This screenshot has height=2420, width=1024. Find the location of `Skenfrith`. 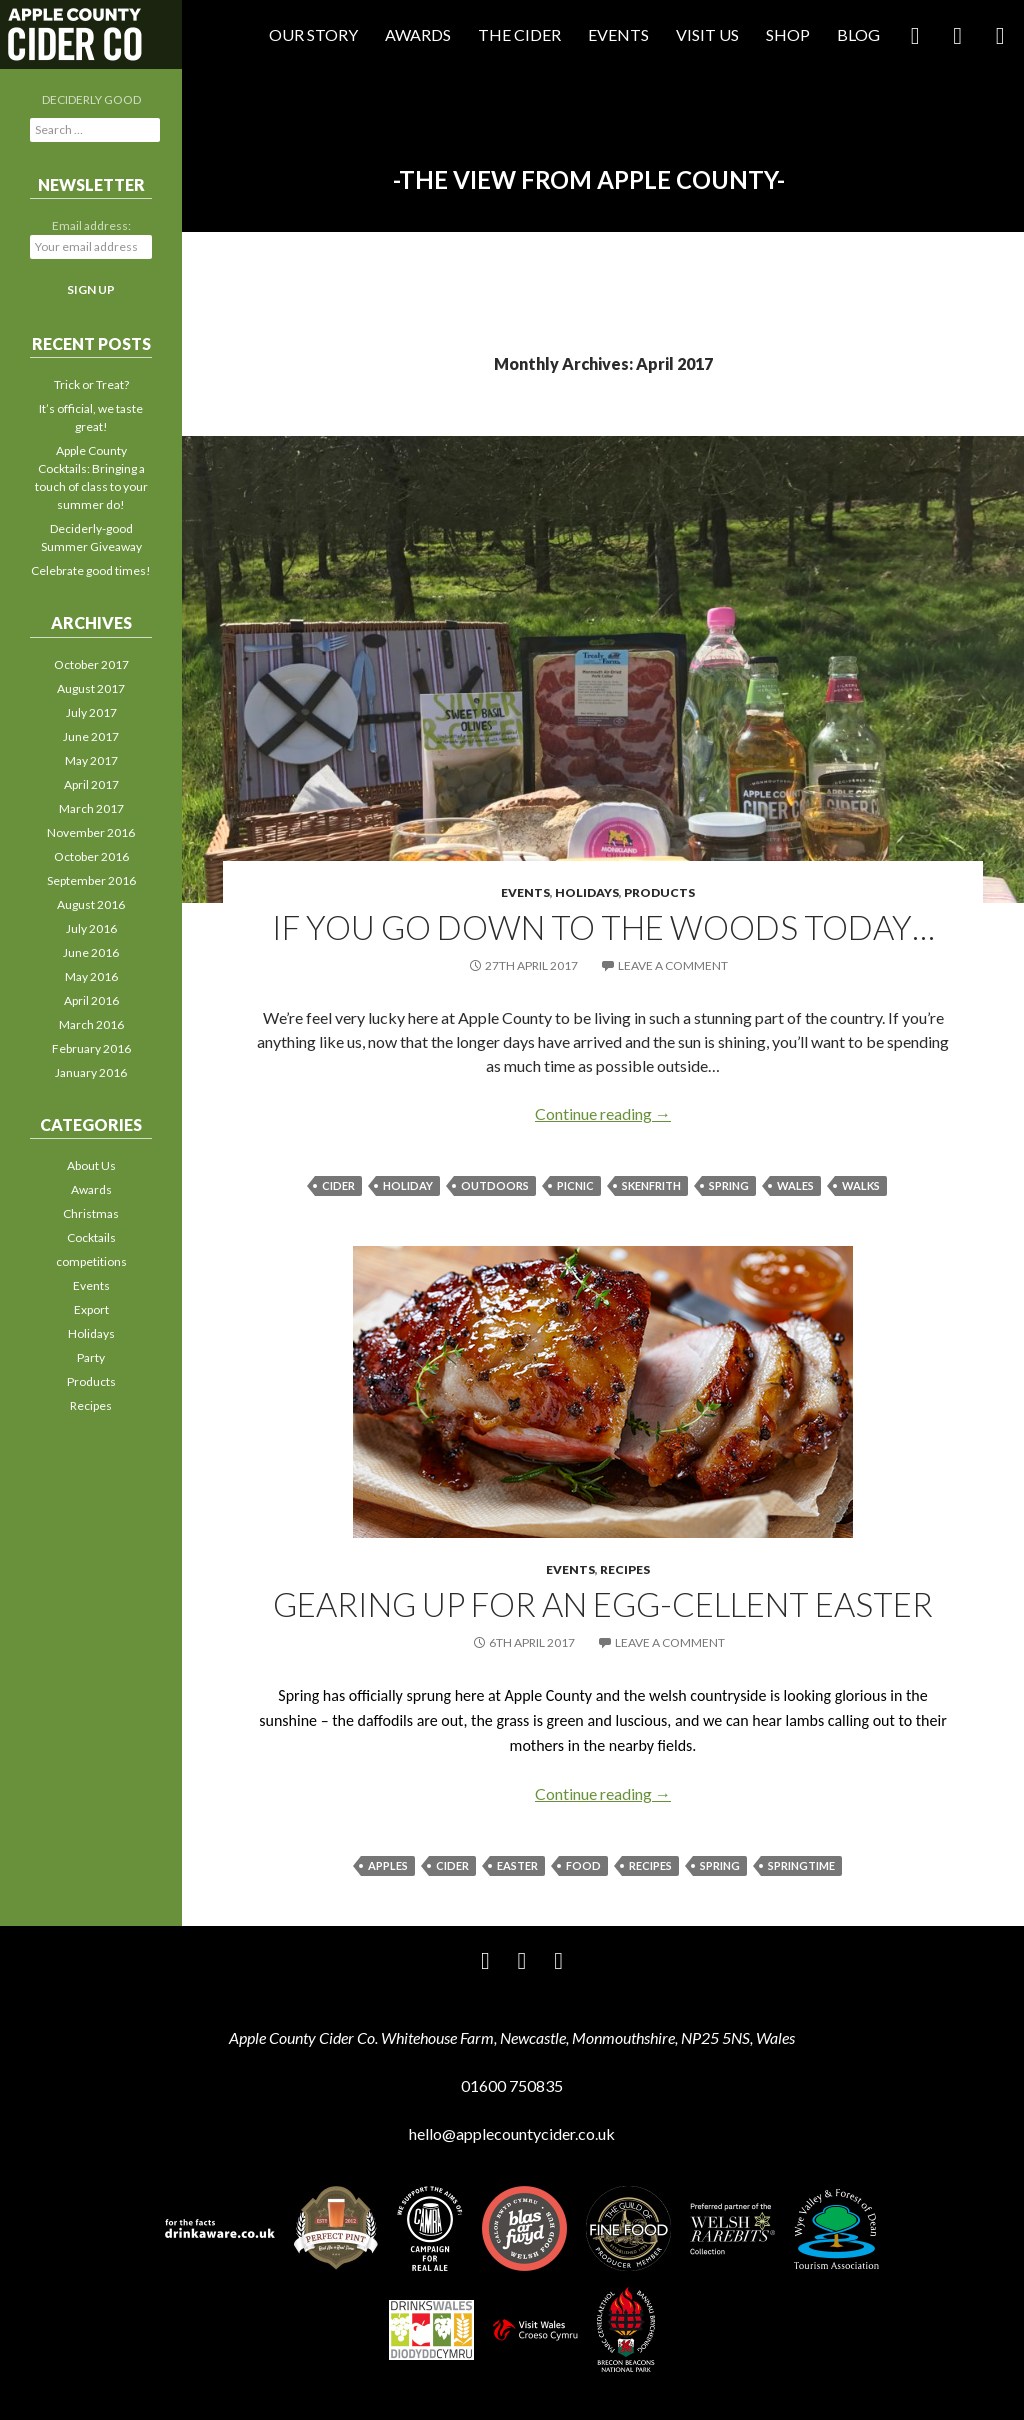

Skenfrith is located at coordinates (651, 1185).